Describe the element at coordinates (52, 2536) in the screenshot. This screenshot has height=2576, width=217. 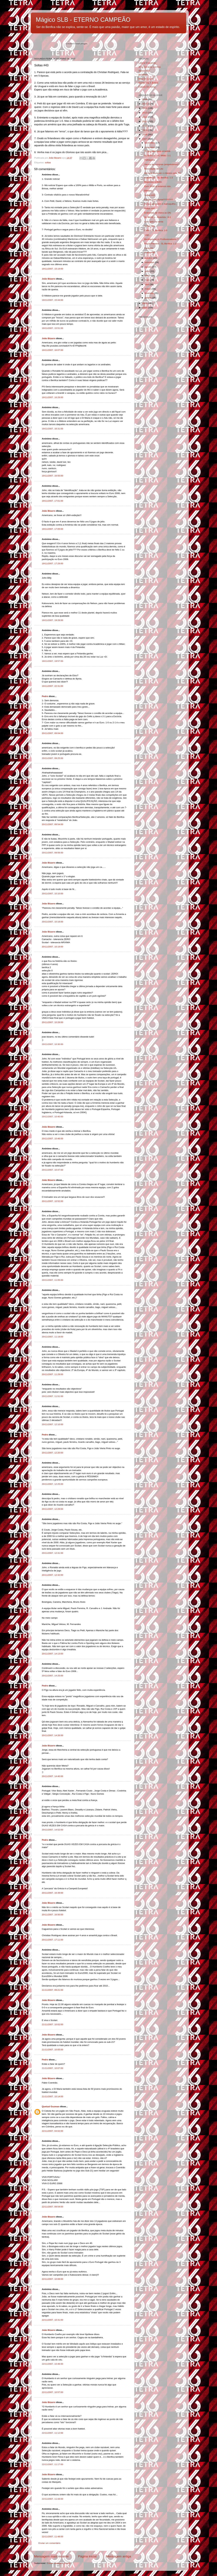
I see `22/11/2007, 11:48:00` at that location.